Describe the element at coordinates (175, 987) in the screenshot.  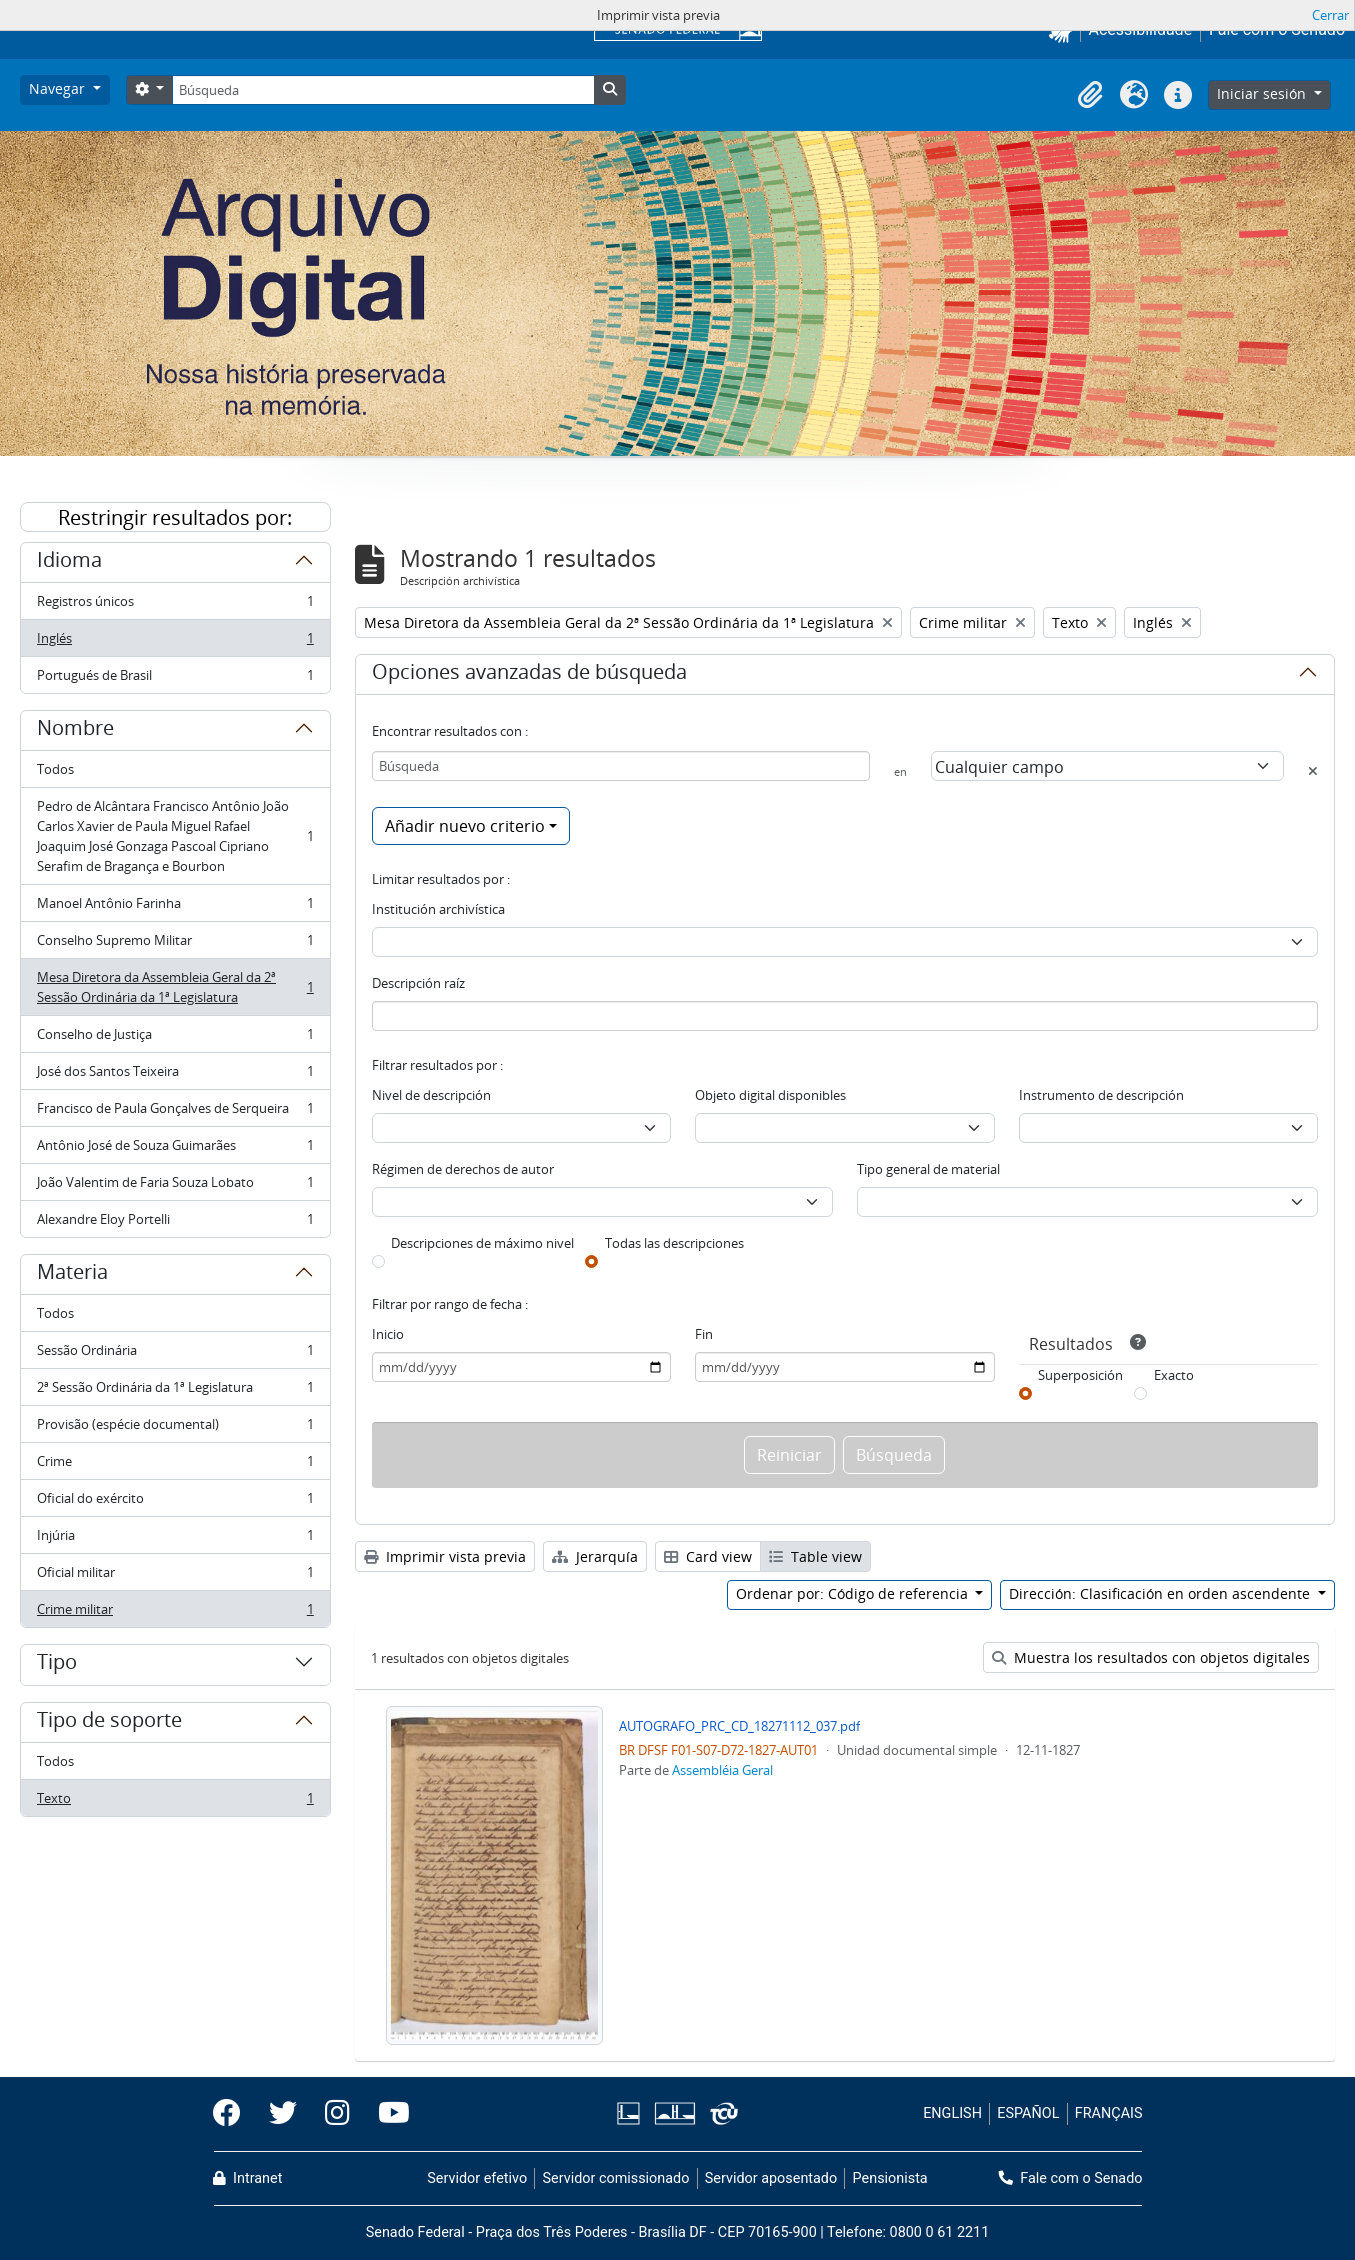
I see `Mesa Diretora da Assembleia Geral da 2ª Sessão Ordinária da 1ª Legislatura` at that location.